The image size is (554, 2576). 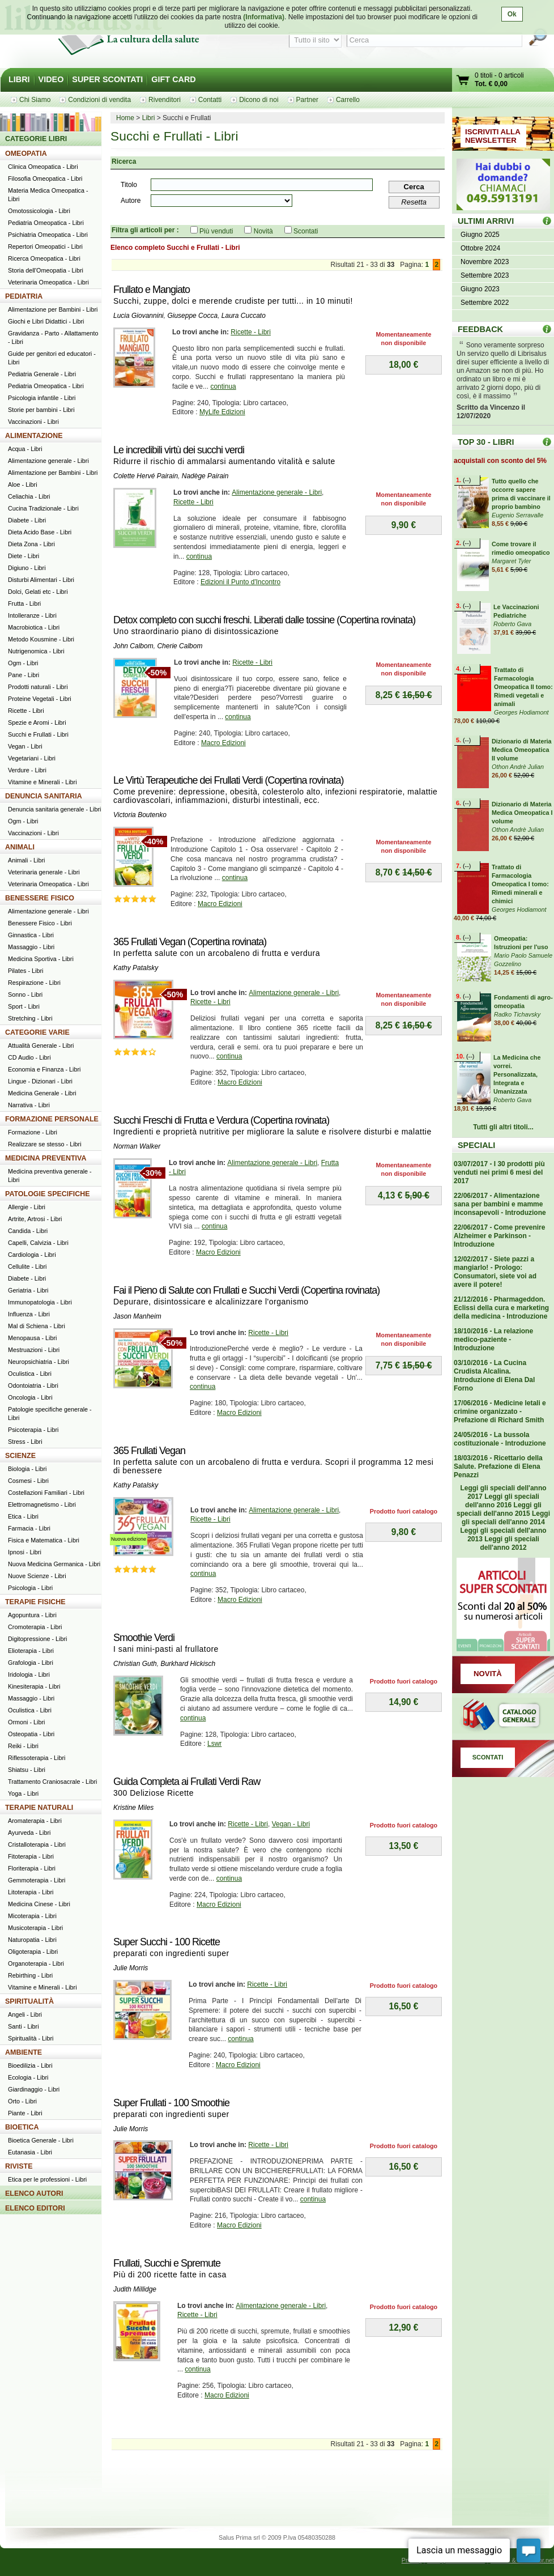 I want to click on Guida Completa ai Frullati Verdi Raw, so click(x=186, y=1781).